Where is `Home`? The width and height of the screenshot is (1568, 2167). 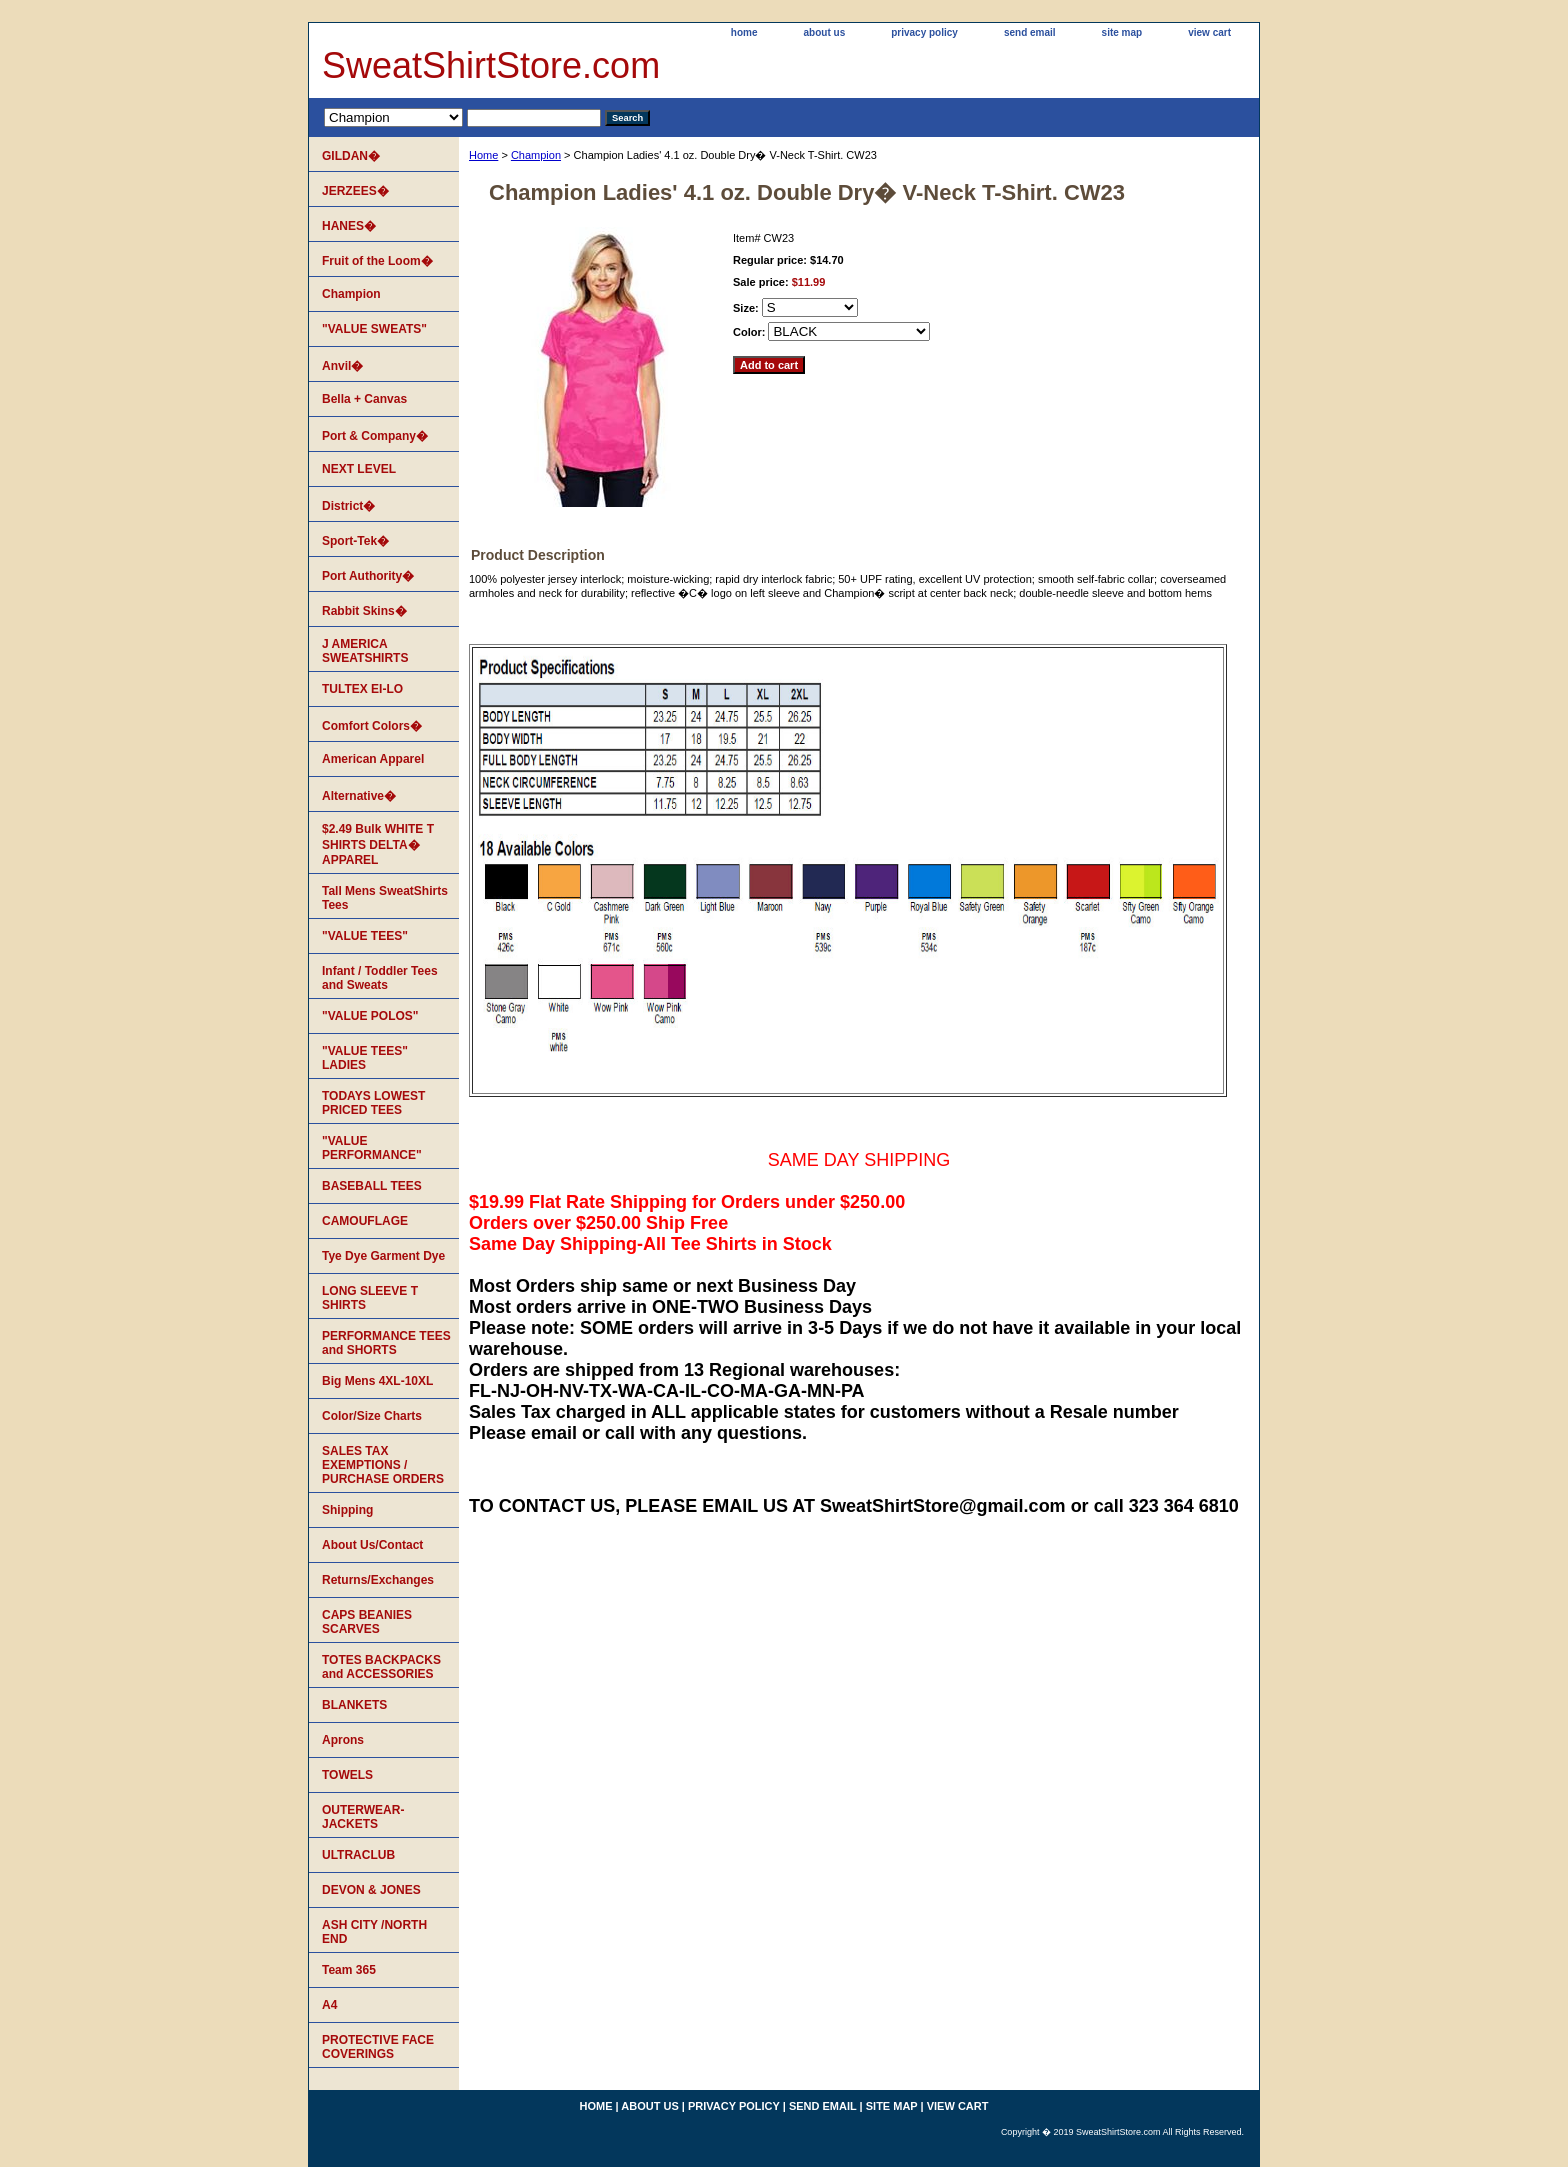
Home is located at coordinates (483, 155).